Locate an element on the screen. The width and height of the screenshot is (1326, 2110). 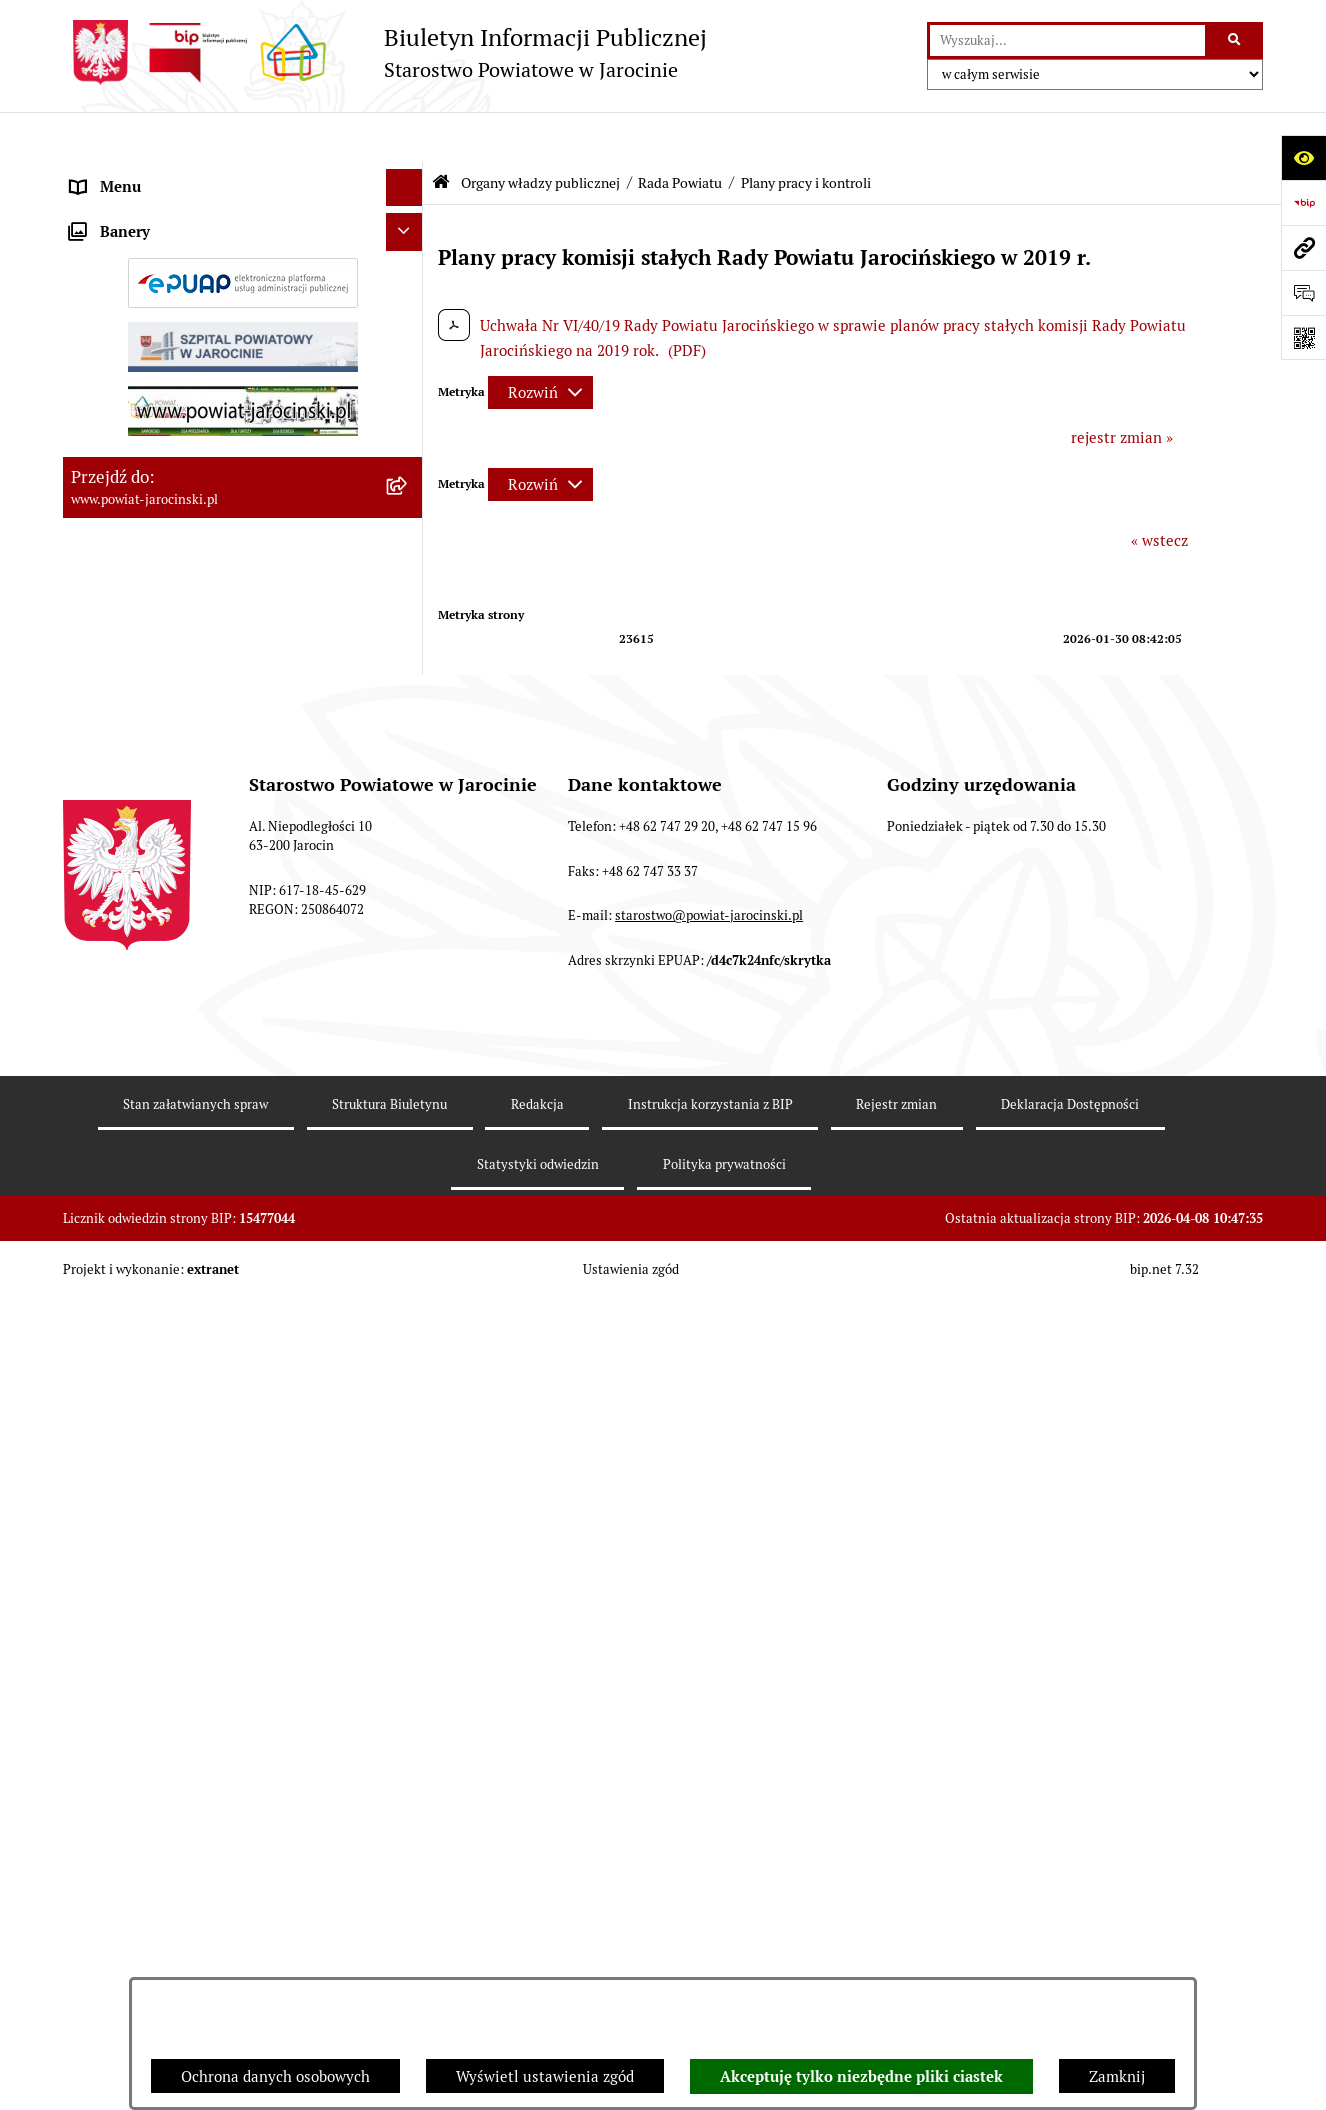
[rozwiń: Protokoły z Sesji Rady Powiatu Jarocińskiego VII Kadencji] is located at coordinates (408, 780).